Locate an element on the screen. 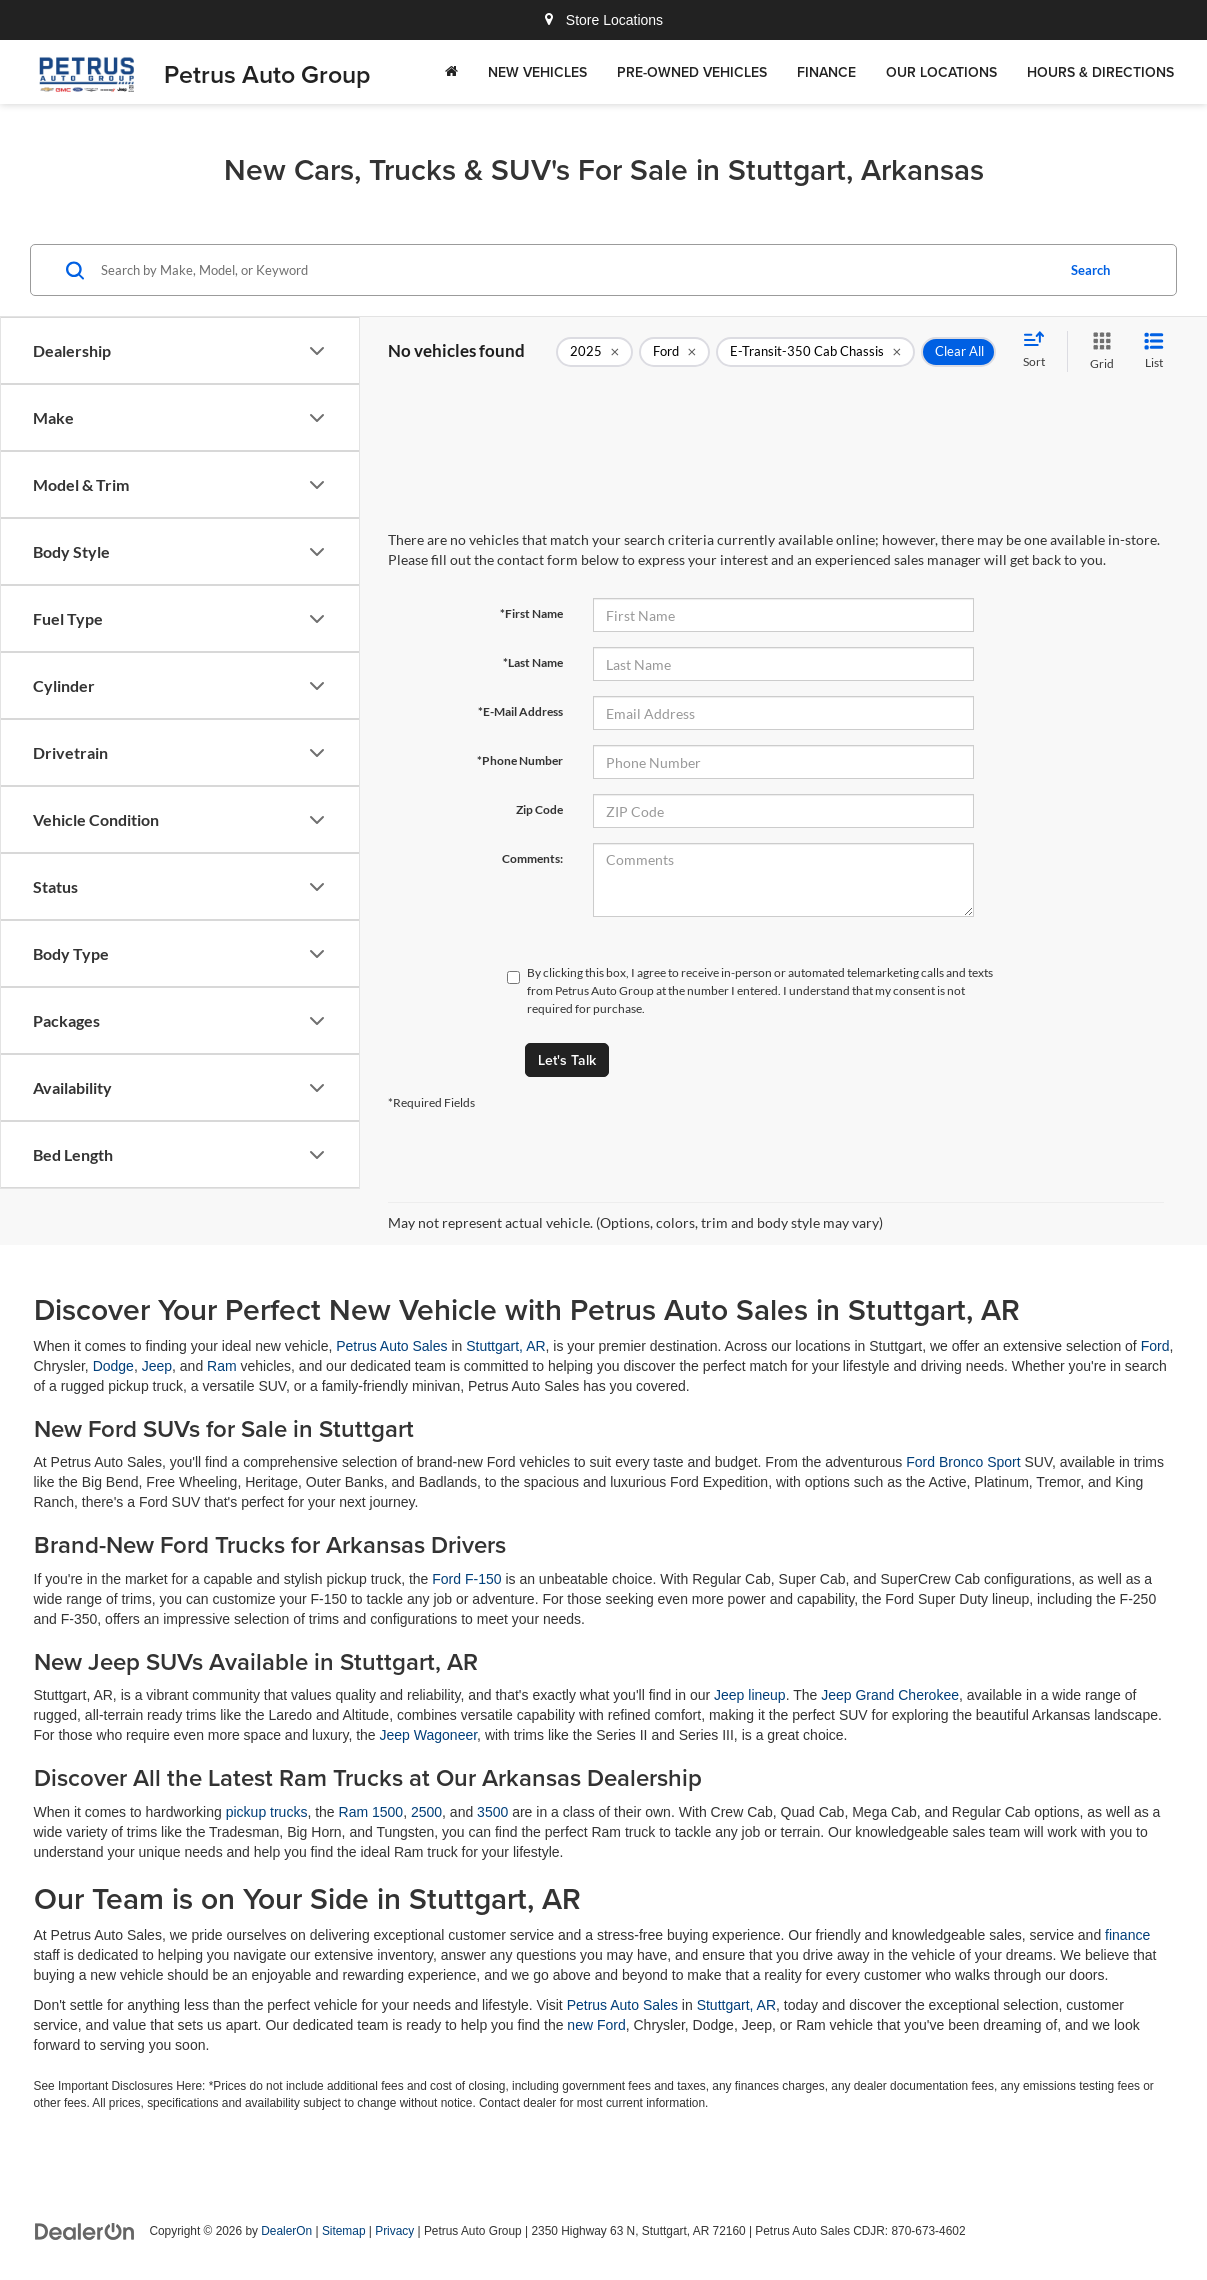 This screenshot has height=2280, width=1207. Ram 1500 is located at coordinates (371, 1812).